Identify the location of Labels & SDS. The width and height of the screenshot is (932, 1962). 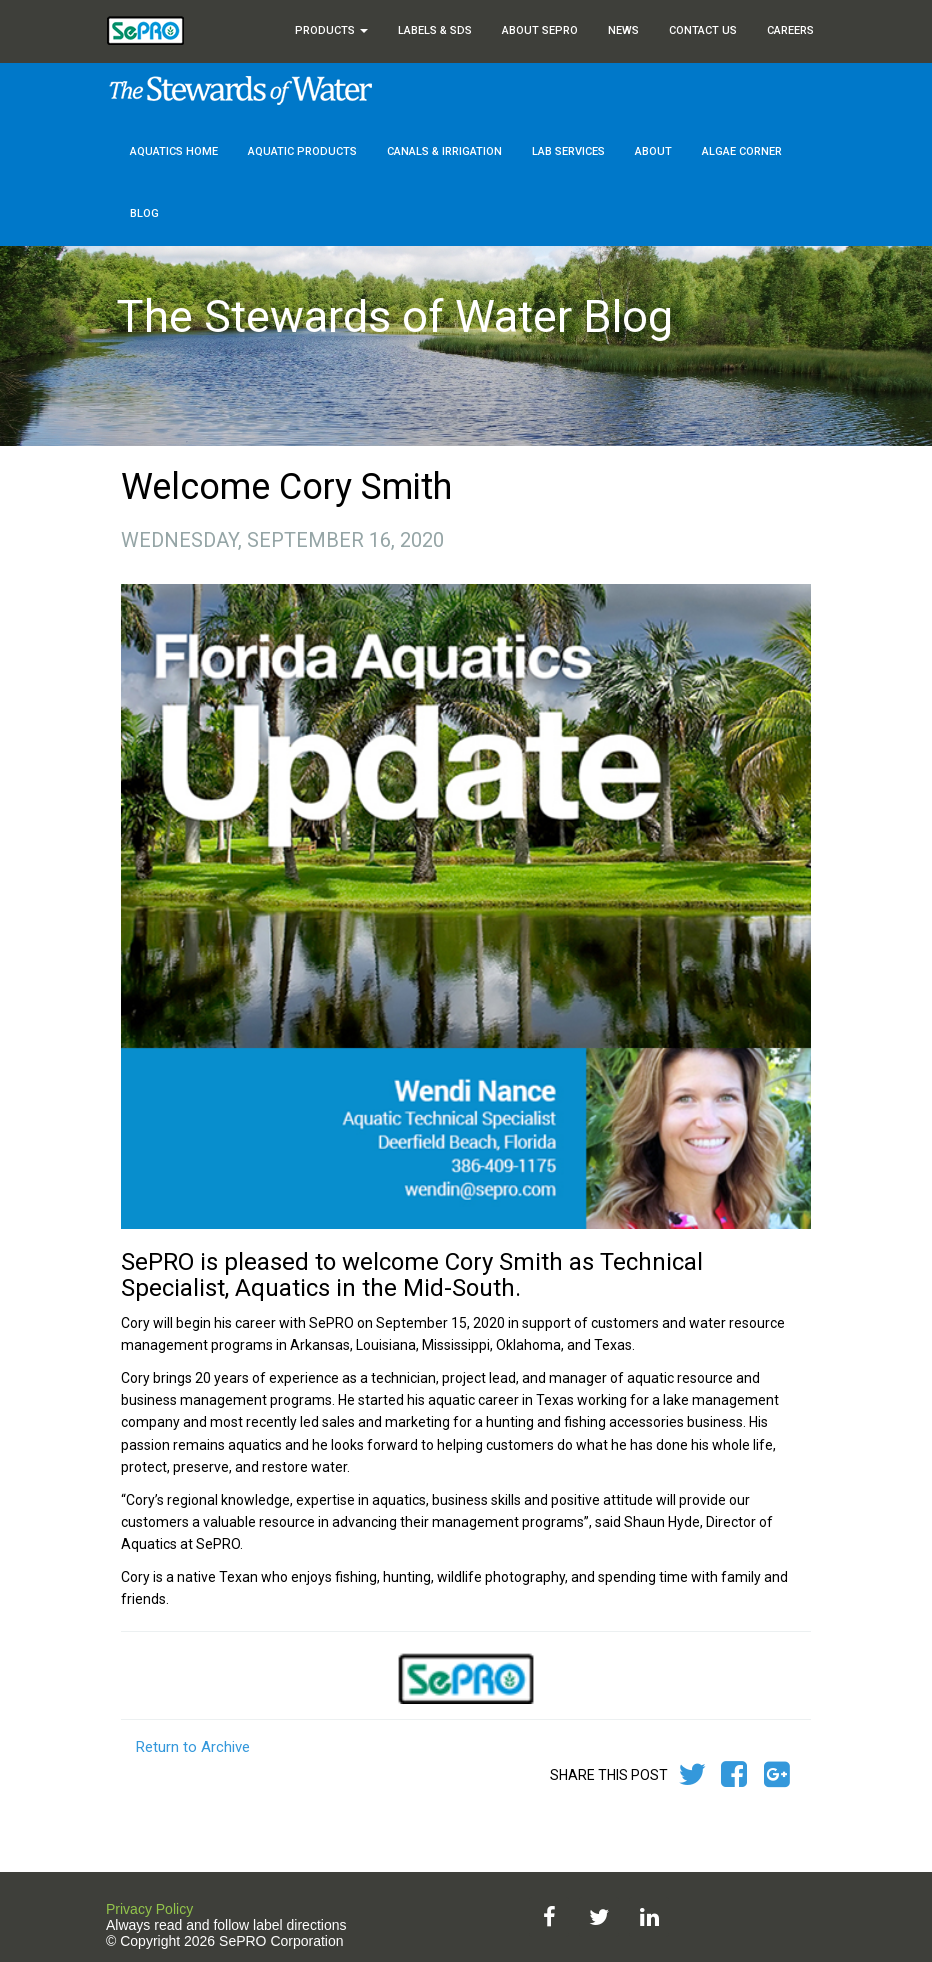
(435, 30).